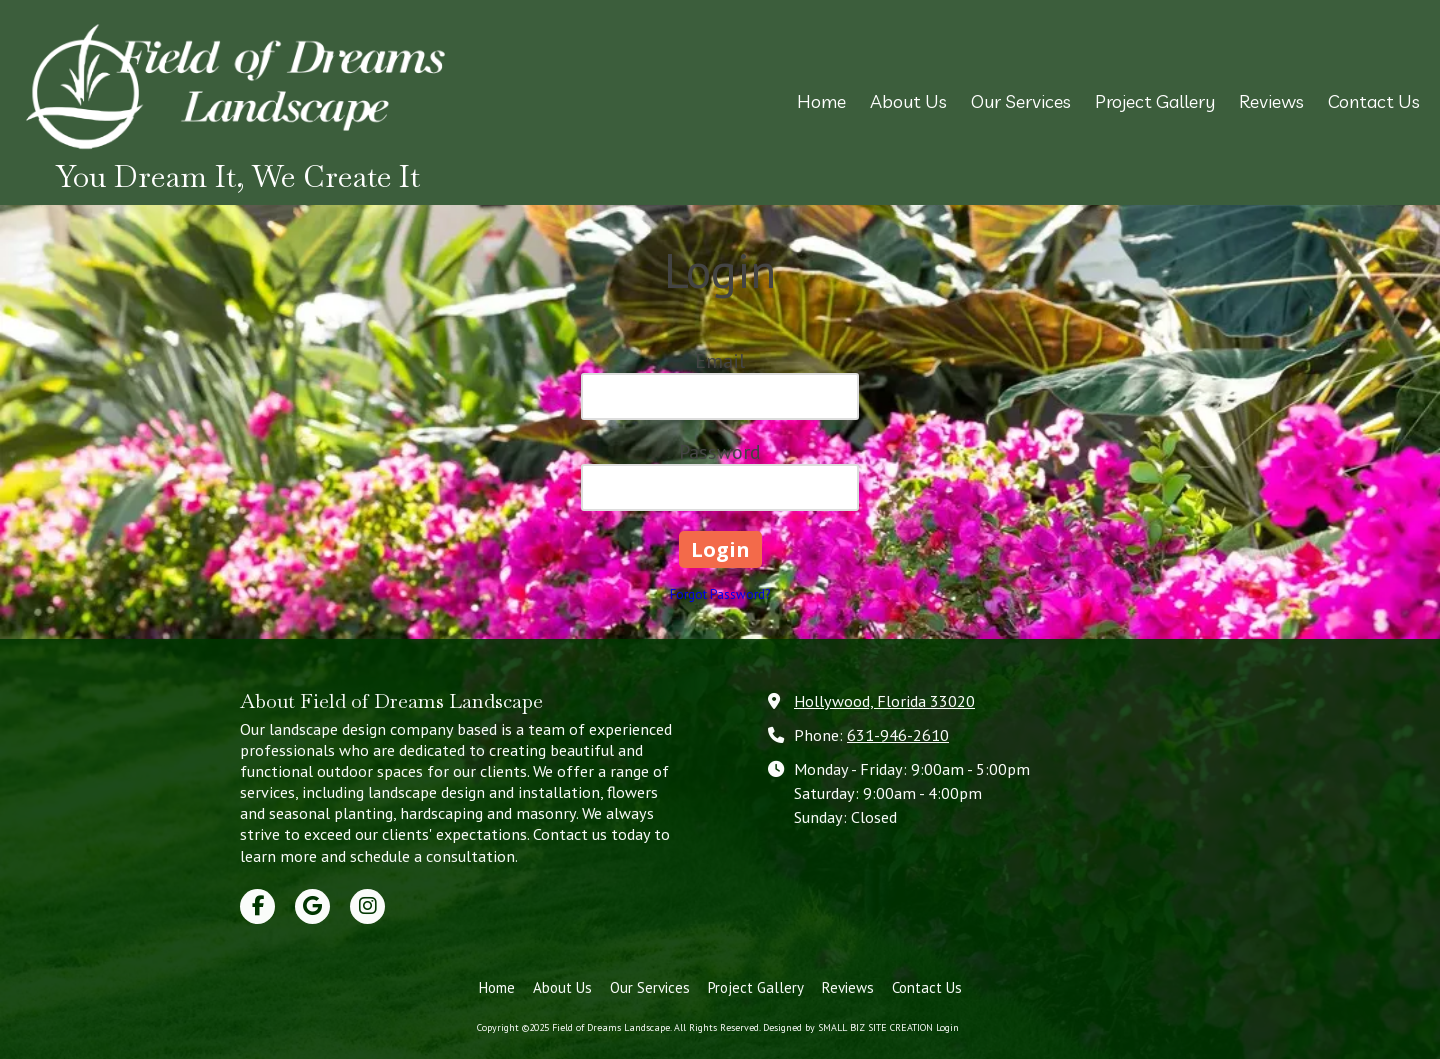 This screenshot has width=1440, height=1059. Describe the element at coordinates (848, 1027) in the screenshot. I see `Designed by SMALL BIZ SITE CREATION [Designed by SMALL BIZ SITE CREATION (opens in new window)]` at that location.